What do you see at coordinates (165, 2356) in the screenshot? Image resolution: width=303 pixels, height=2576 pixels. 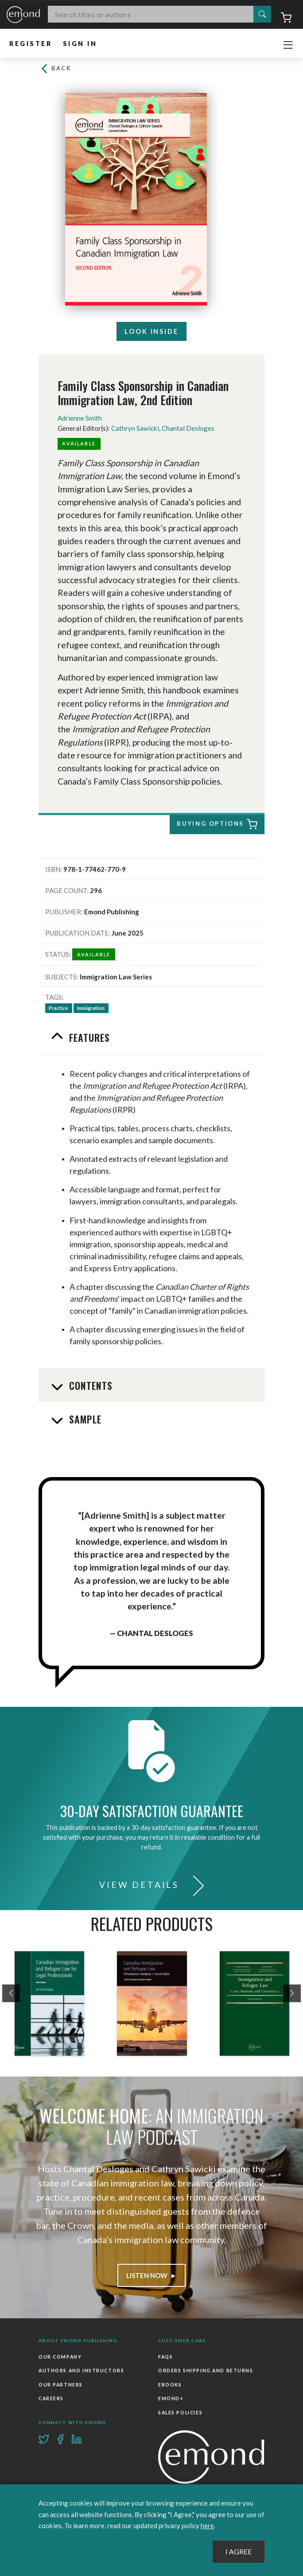 I see `FAQs` at bounding box center [165, 2356].